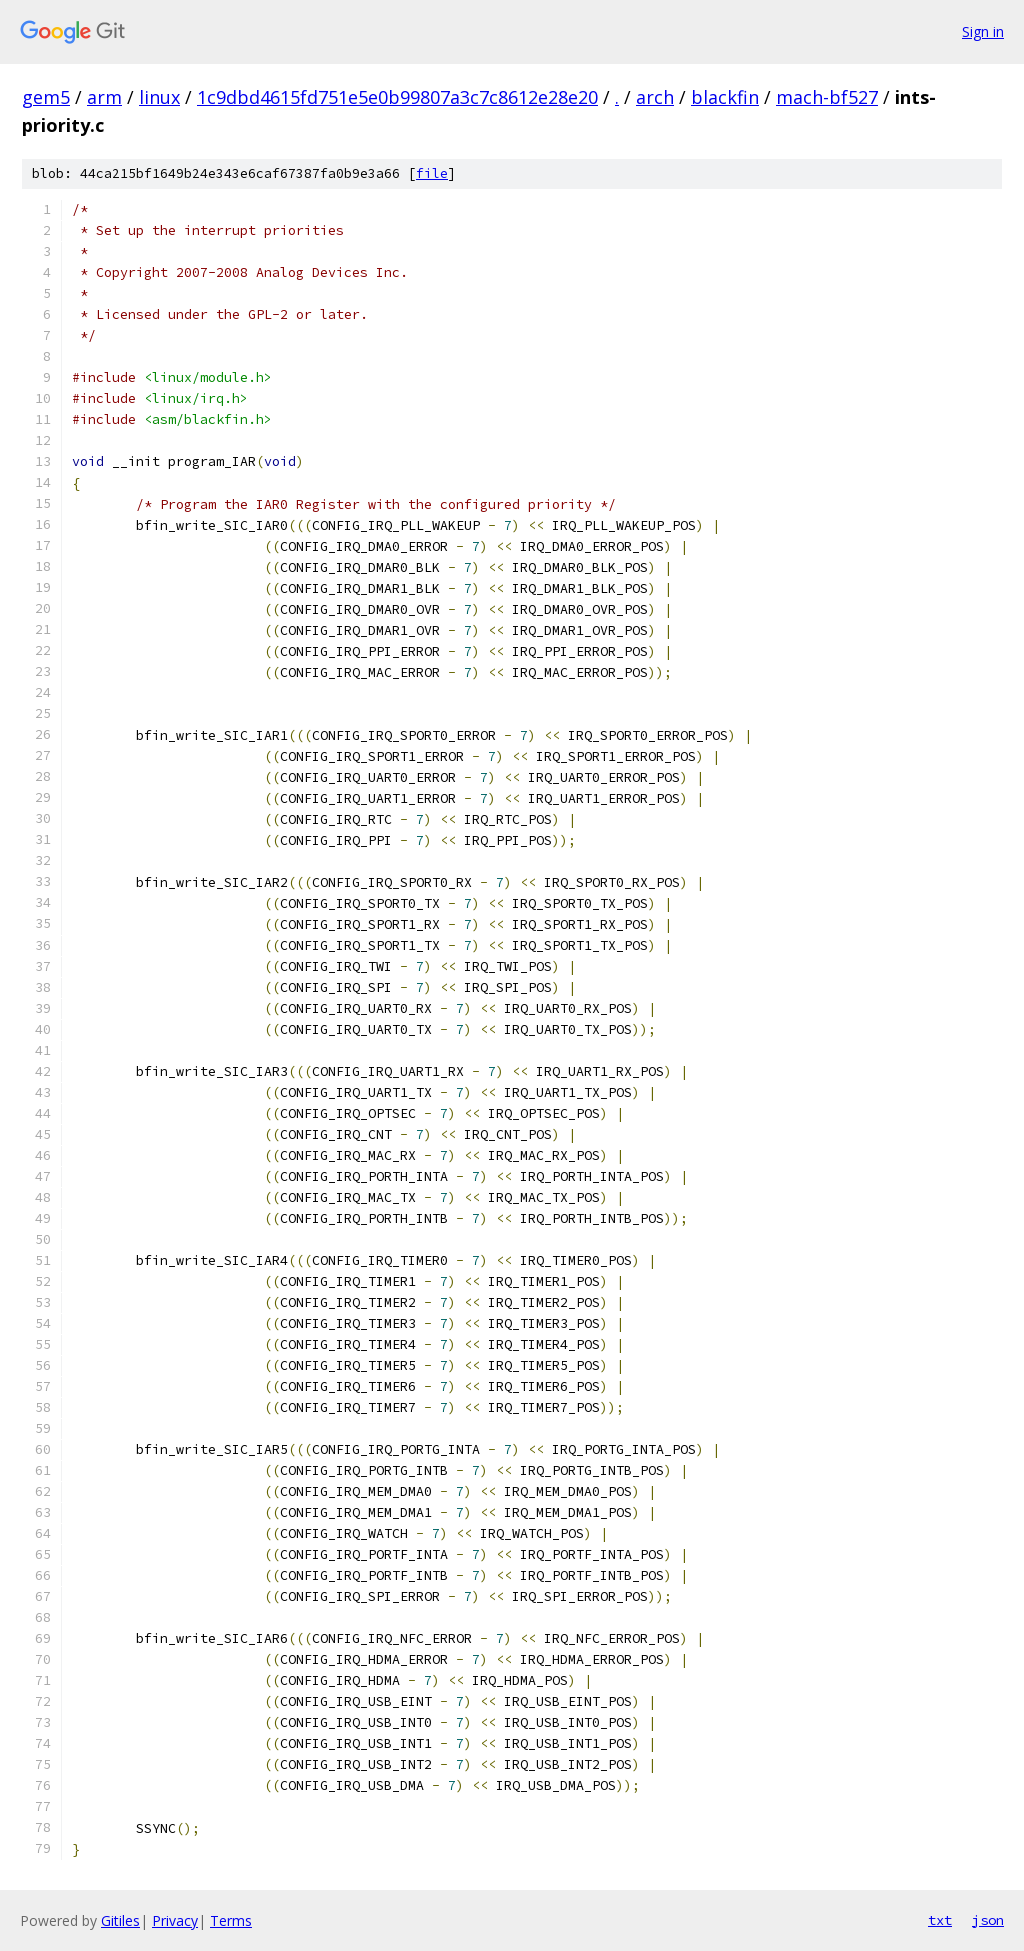 The image size is (1024, 1951). I want to click on 1c9dbd4615fd751e5e0b99807a3c7c8612e28e20, so click(397, 97).